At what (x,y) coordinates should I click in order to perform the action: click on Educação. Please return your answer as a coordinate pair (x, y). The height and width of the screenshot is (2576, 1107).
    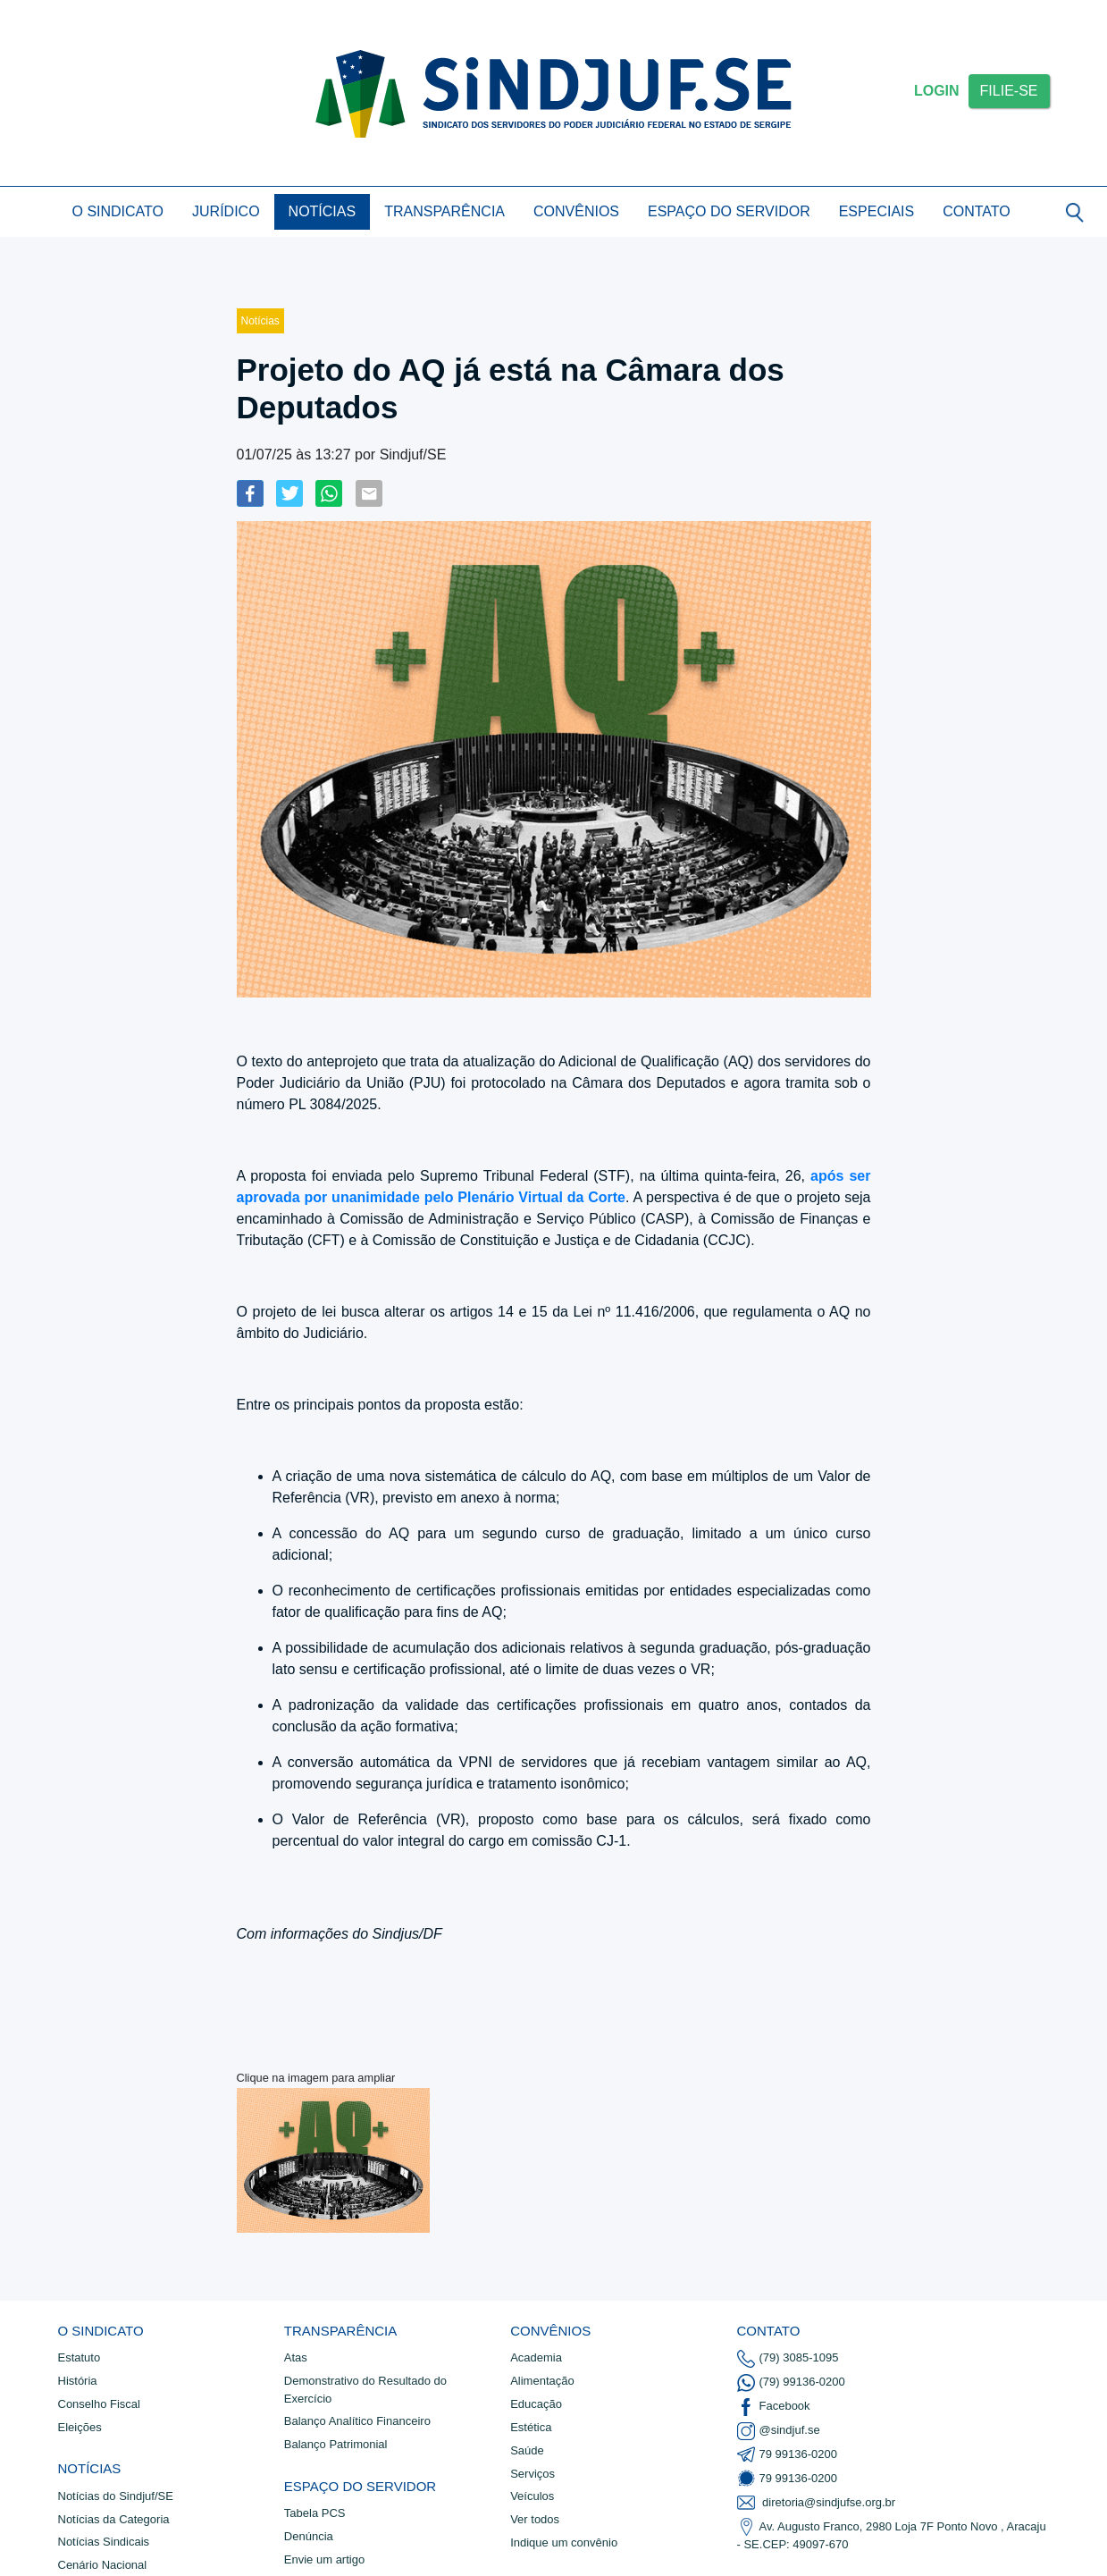
    Looking at the image, I should click on (536, 2404).